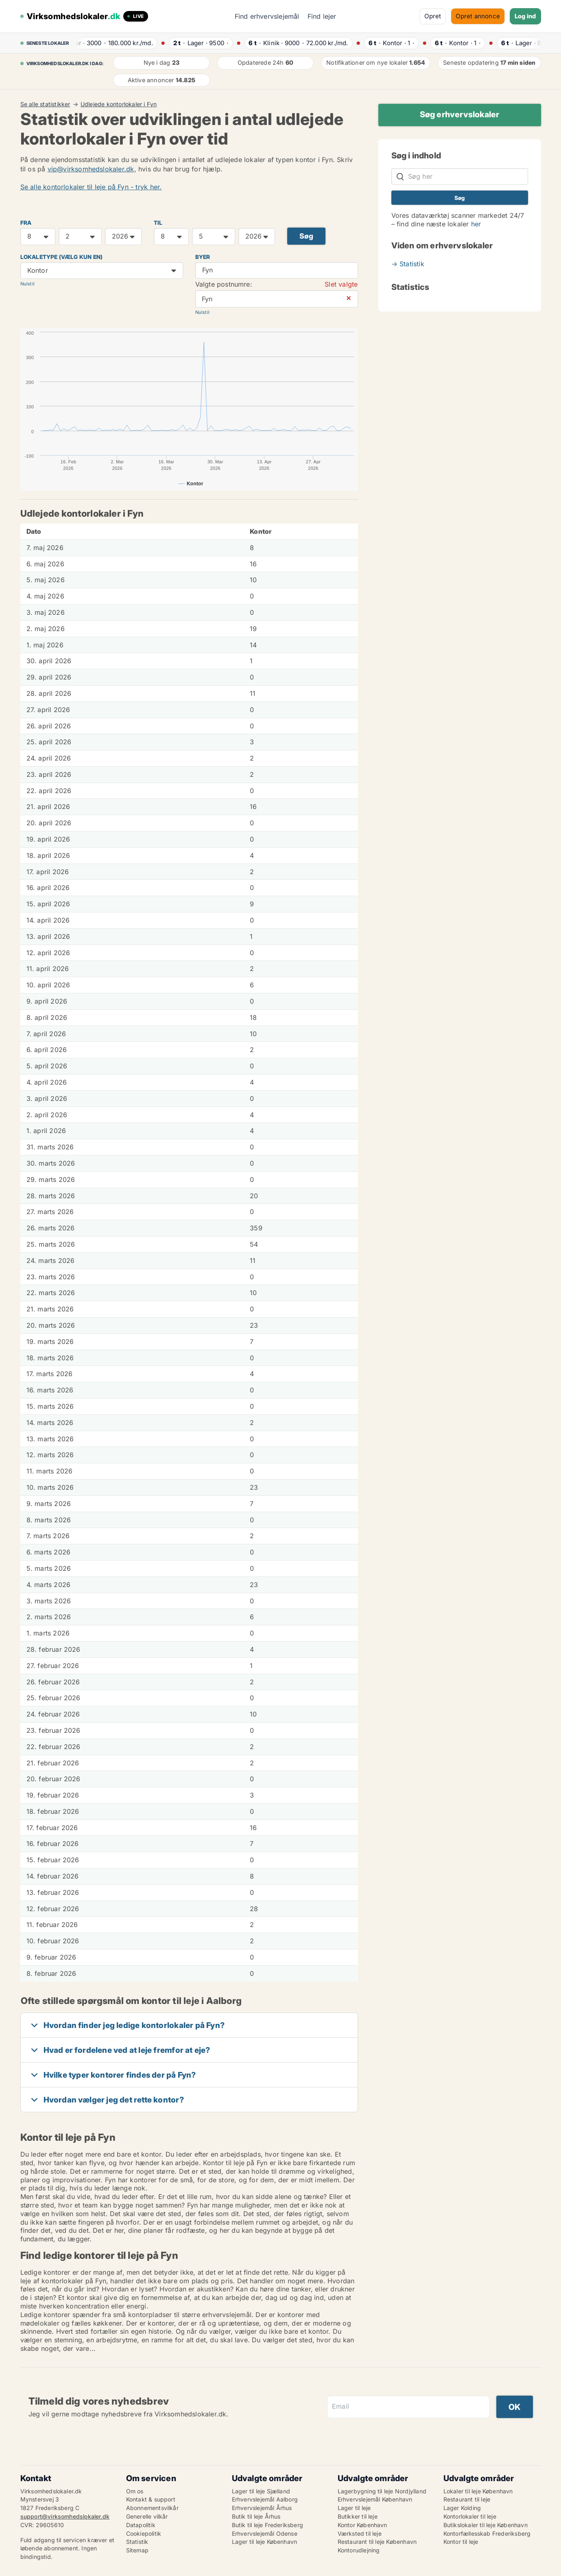 This screenshot has height=2576, width=561. I want to click on Søg, so click(306, 236).